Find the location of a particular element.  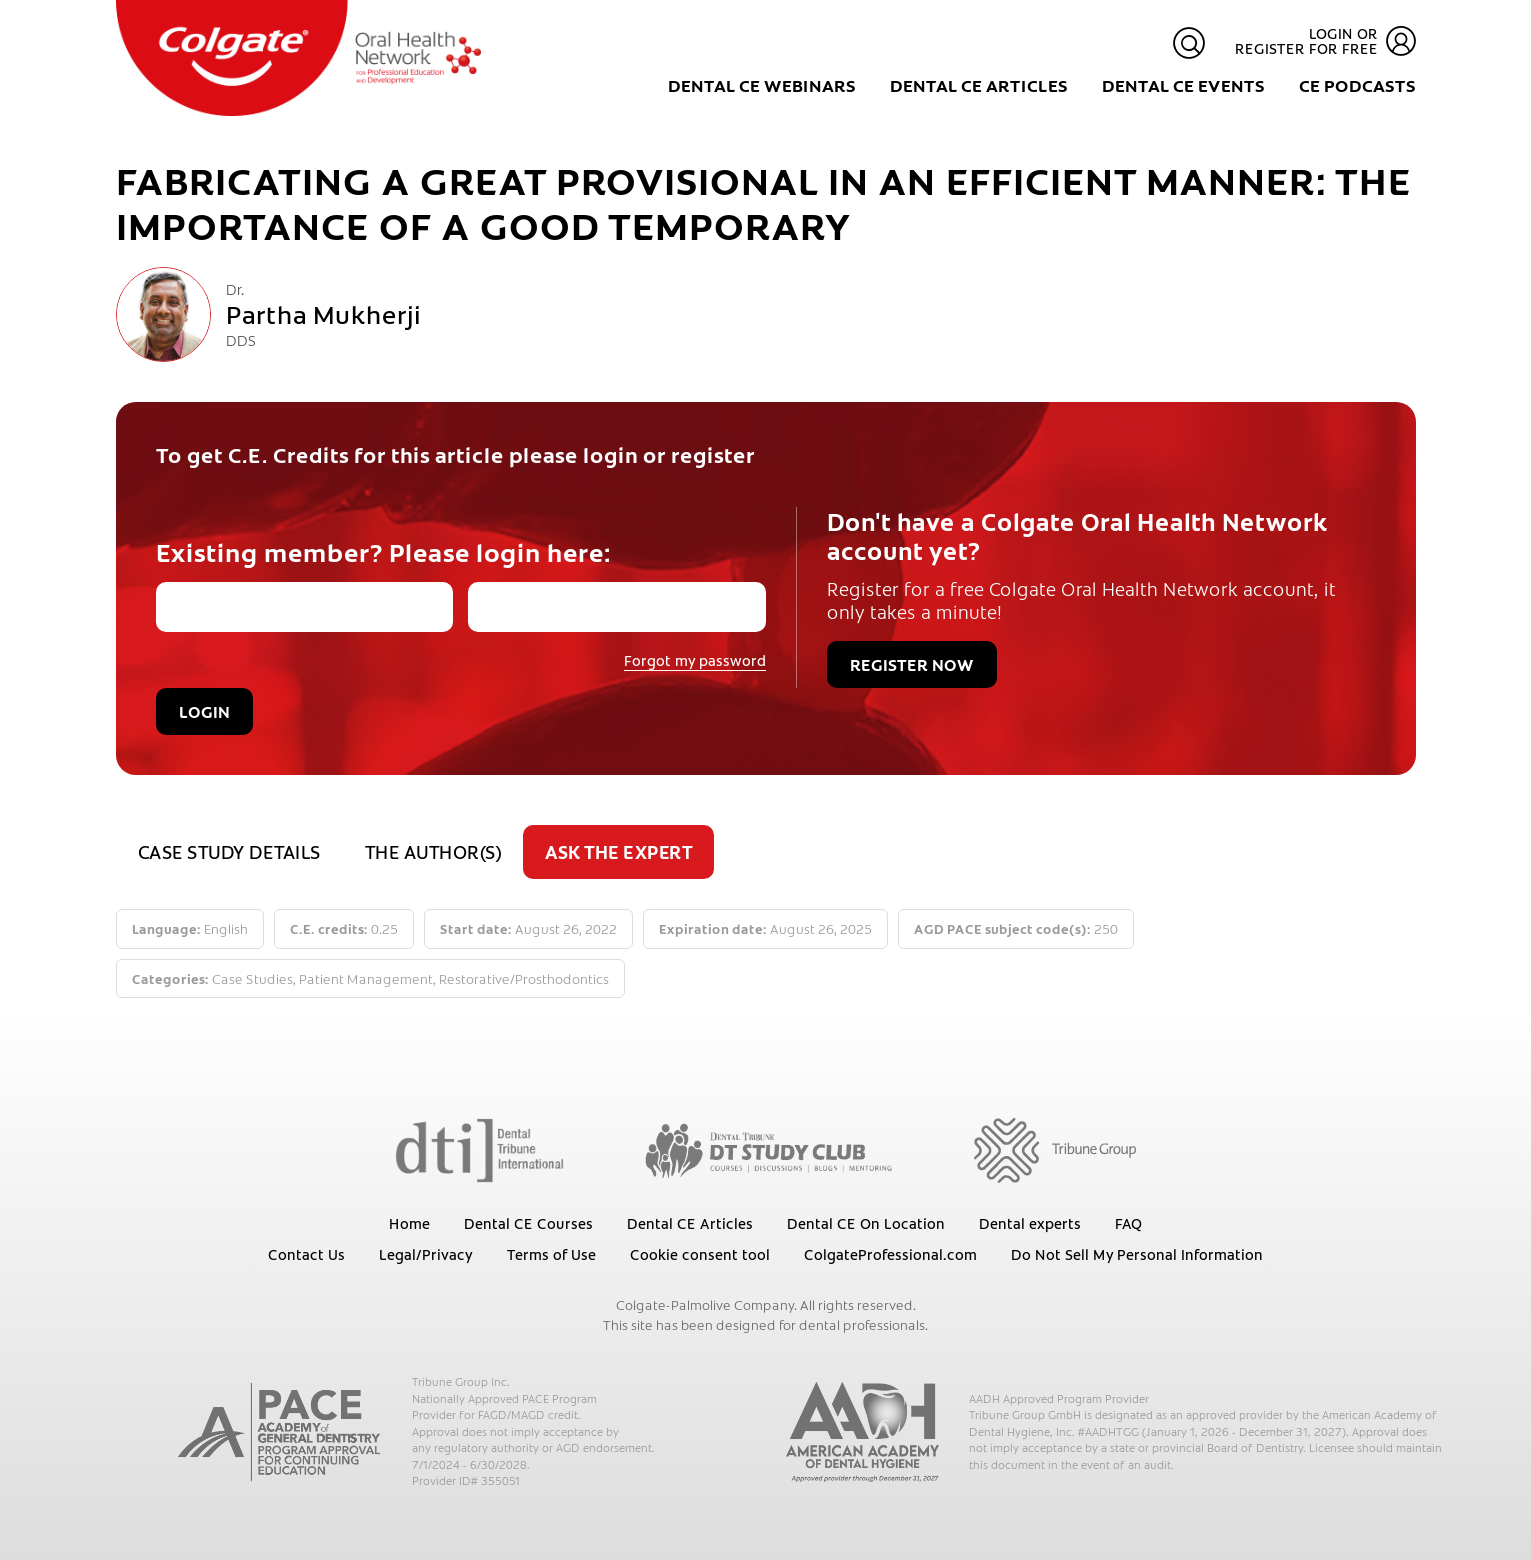

Do Not Sell My Personal Information is located at coordinates (1137, 1254).